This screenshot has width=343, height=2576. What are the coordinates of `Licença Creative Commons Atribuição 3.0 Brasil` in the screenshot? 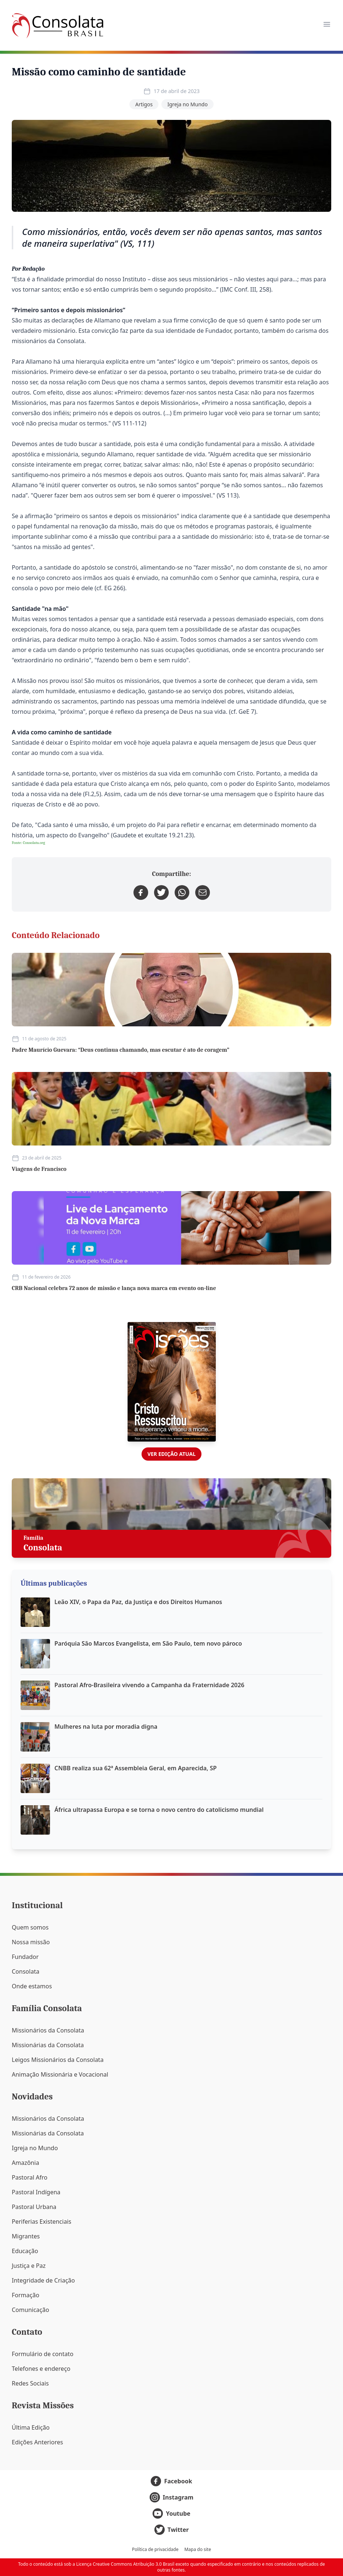 It's located at (125, 2564).